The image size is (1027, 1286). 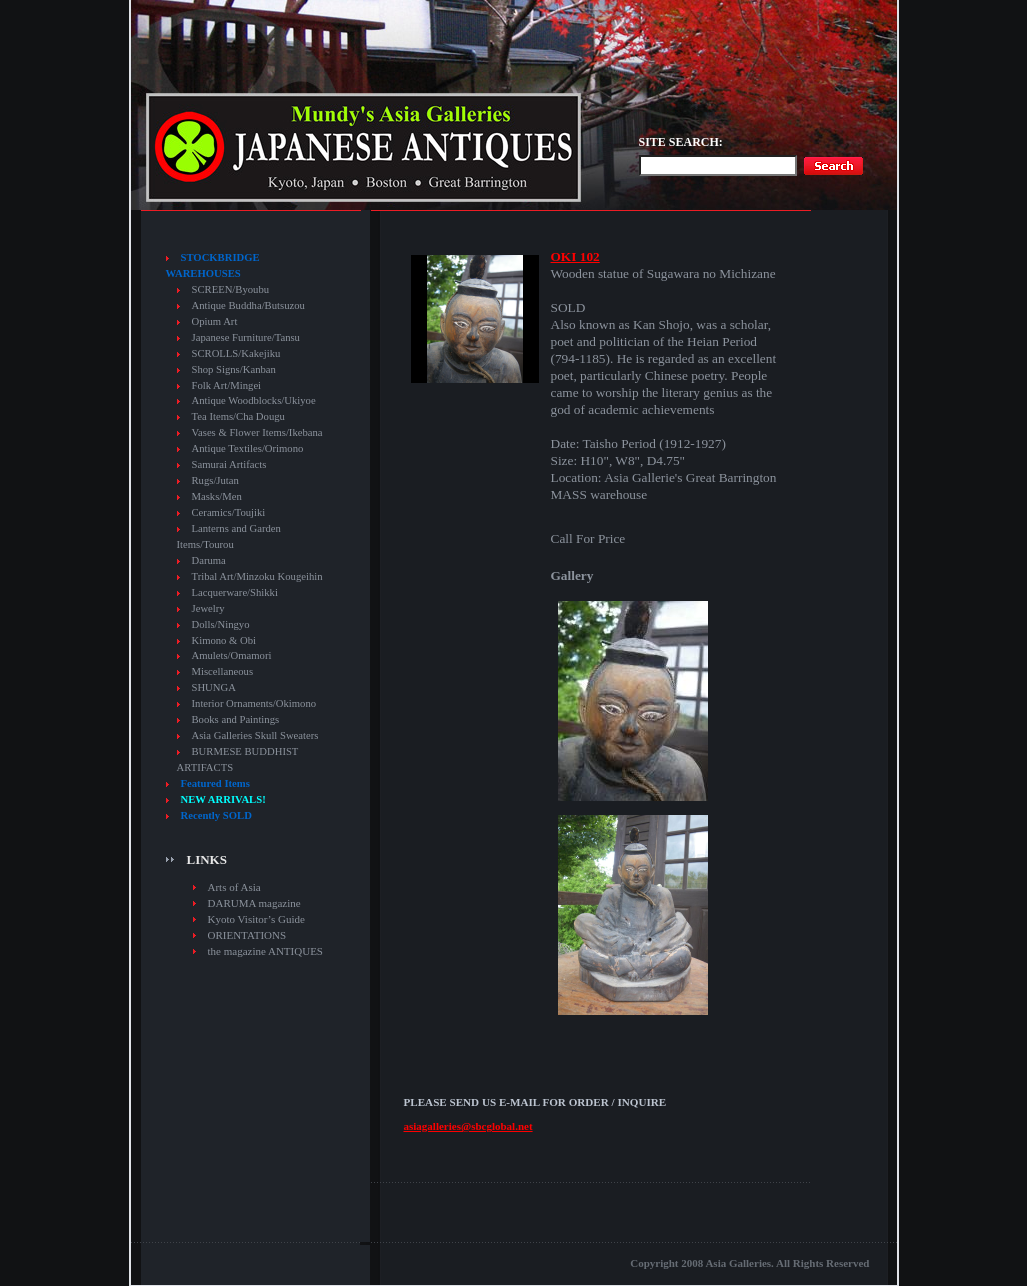 What do you see at coordinates (208, 608) in the screenshot?
I see `Jewelry` at bounding box center [208, 608].